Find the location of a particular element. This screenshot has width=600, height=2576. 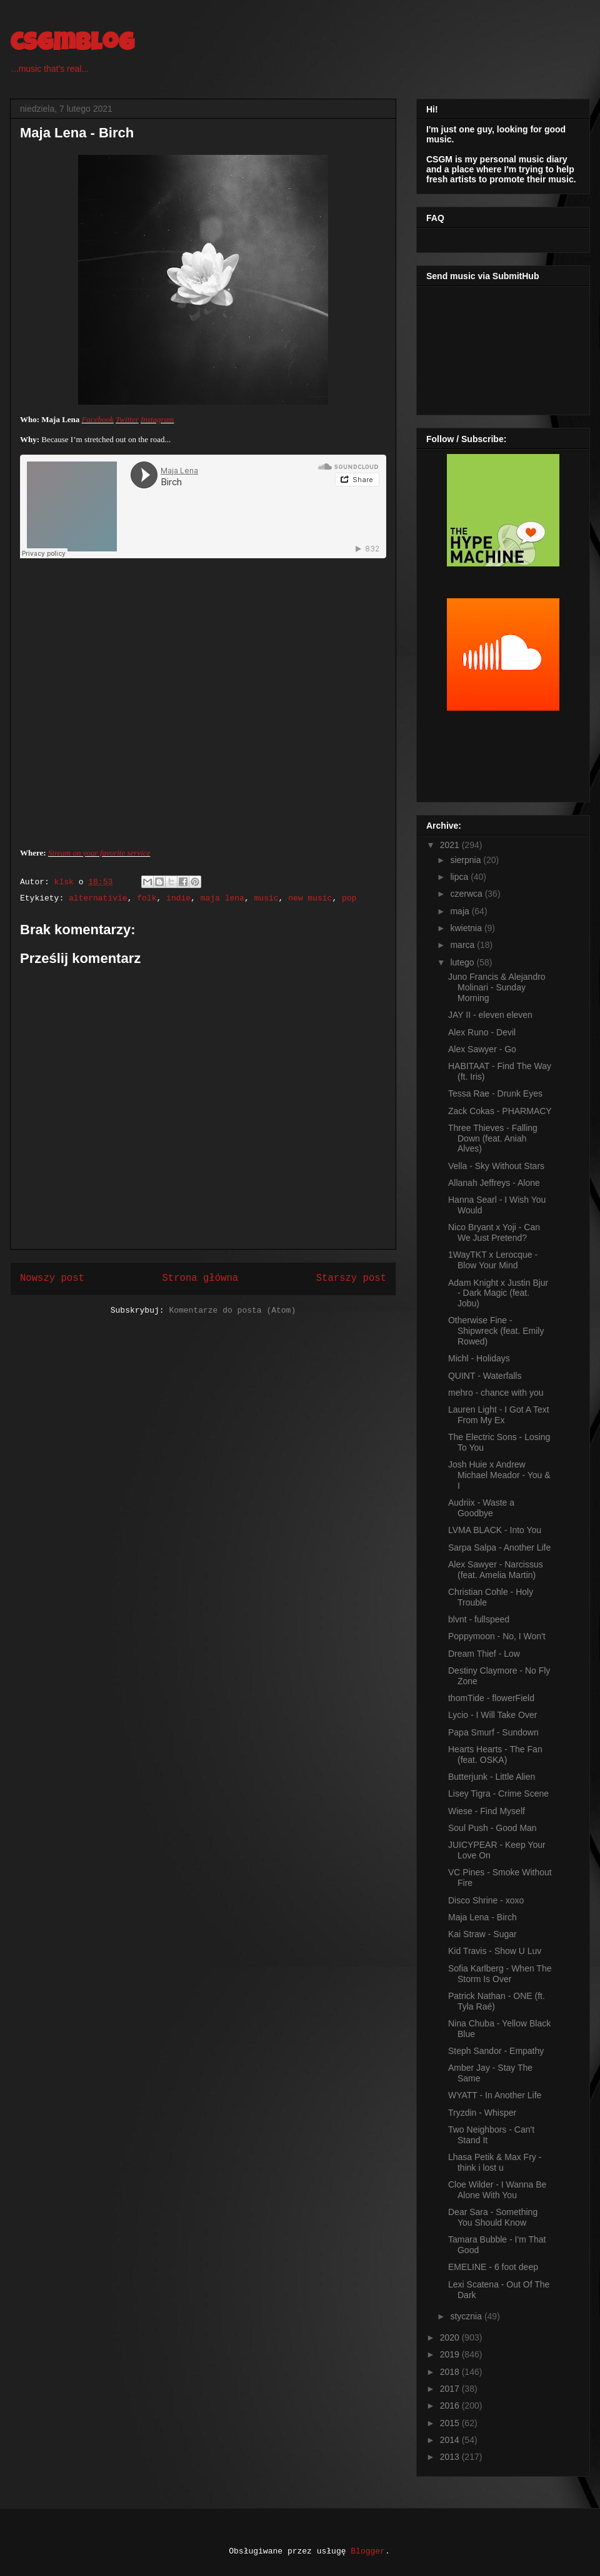

maja is located at coordinates (460, 911).